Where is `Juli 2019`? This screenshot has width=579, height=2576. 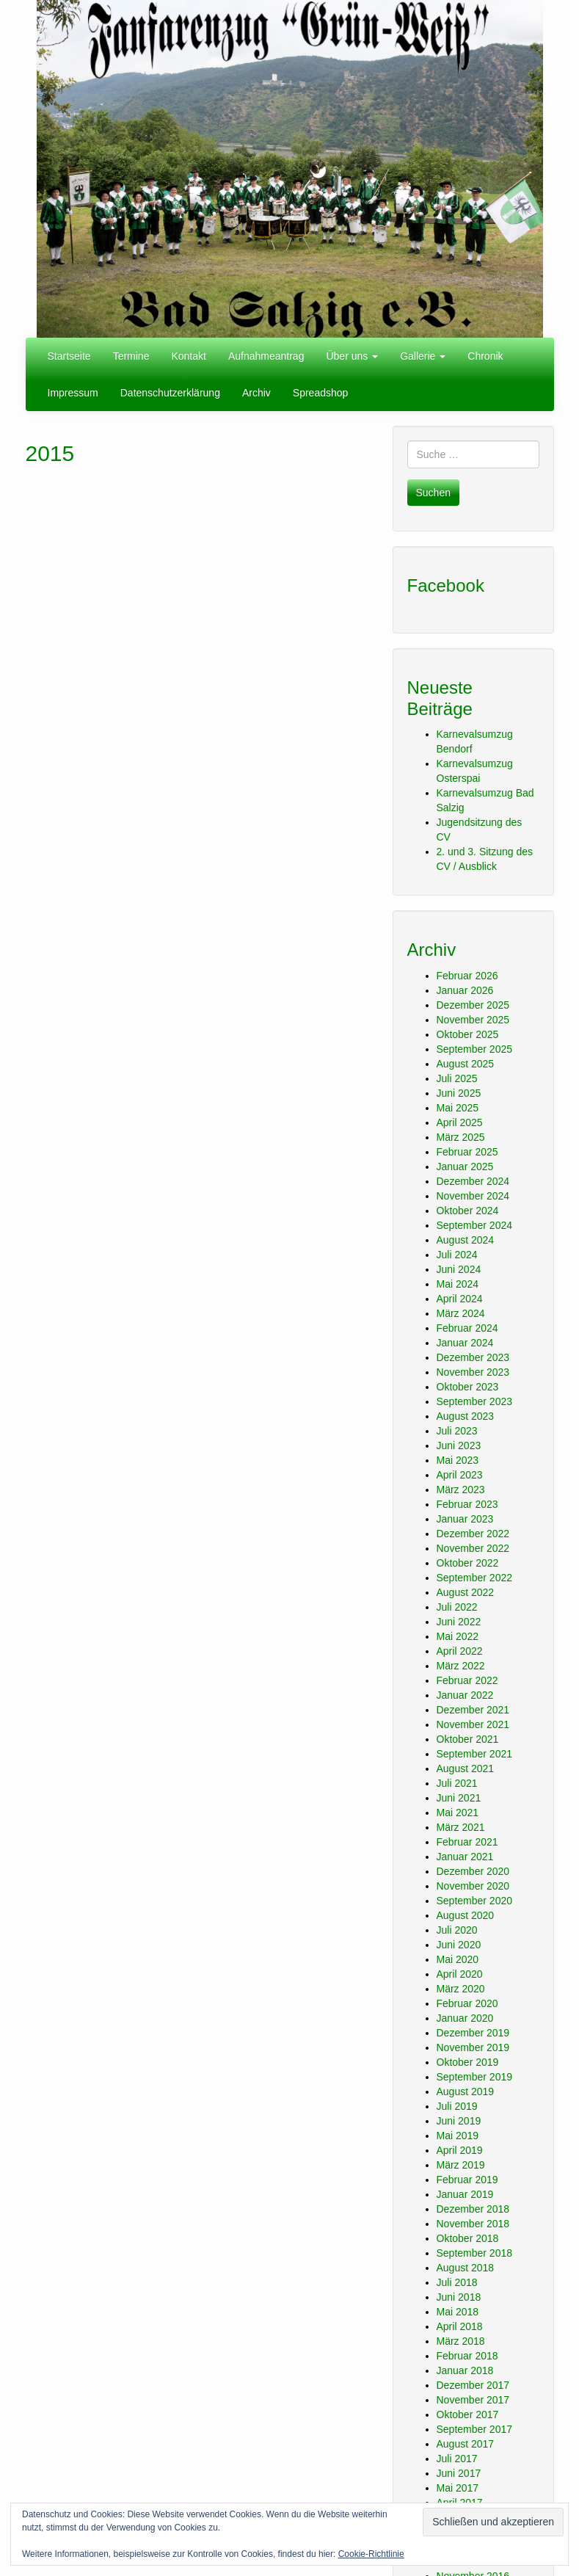
Juli 2019 is located at coordinates (457, 2106).